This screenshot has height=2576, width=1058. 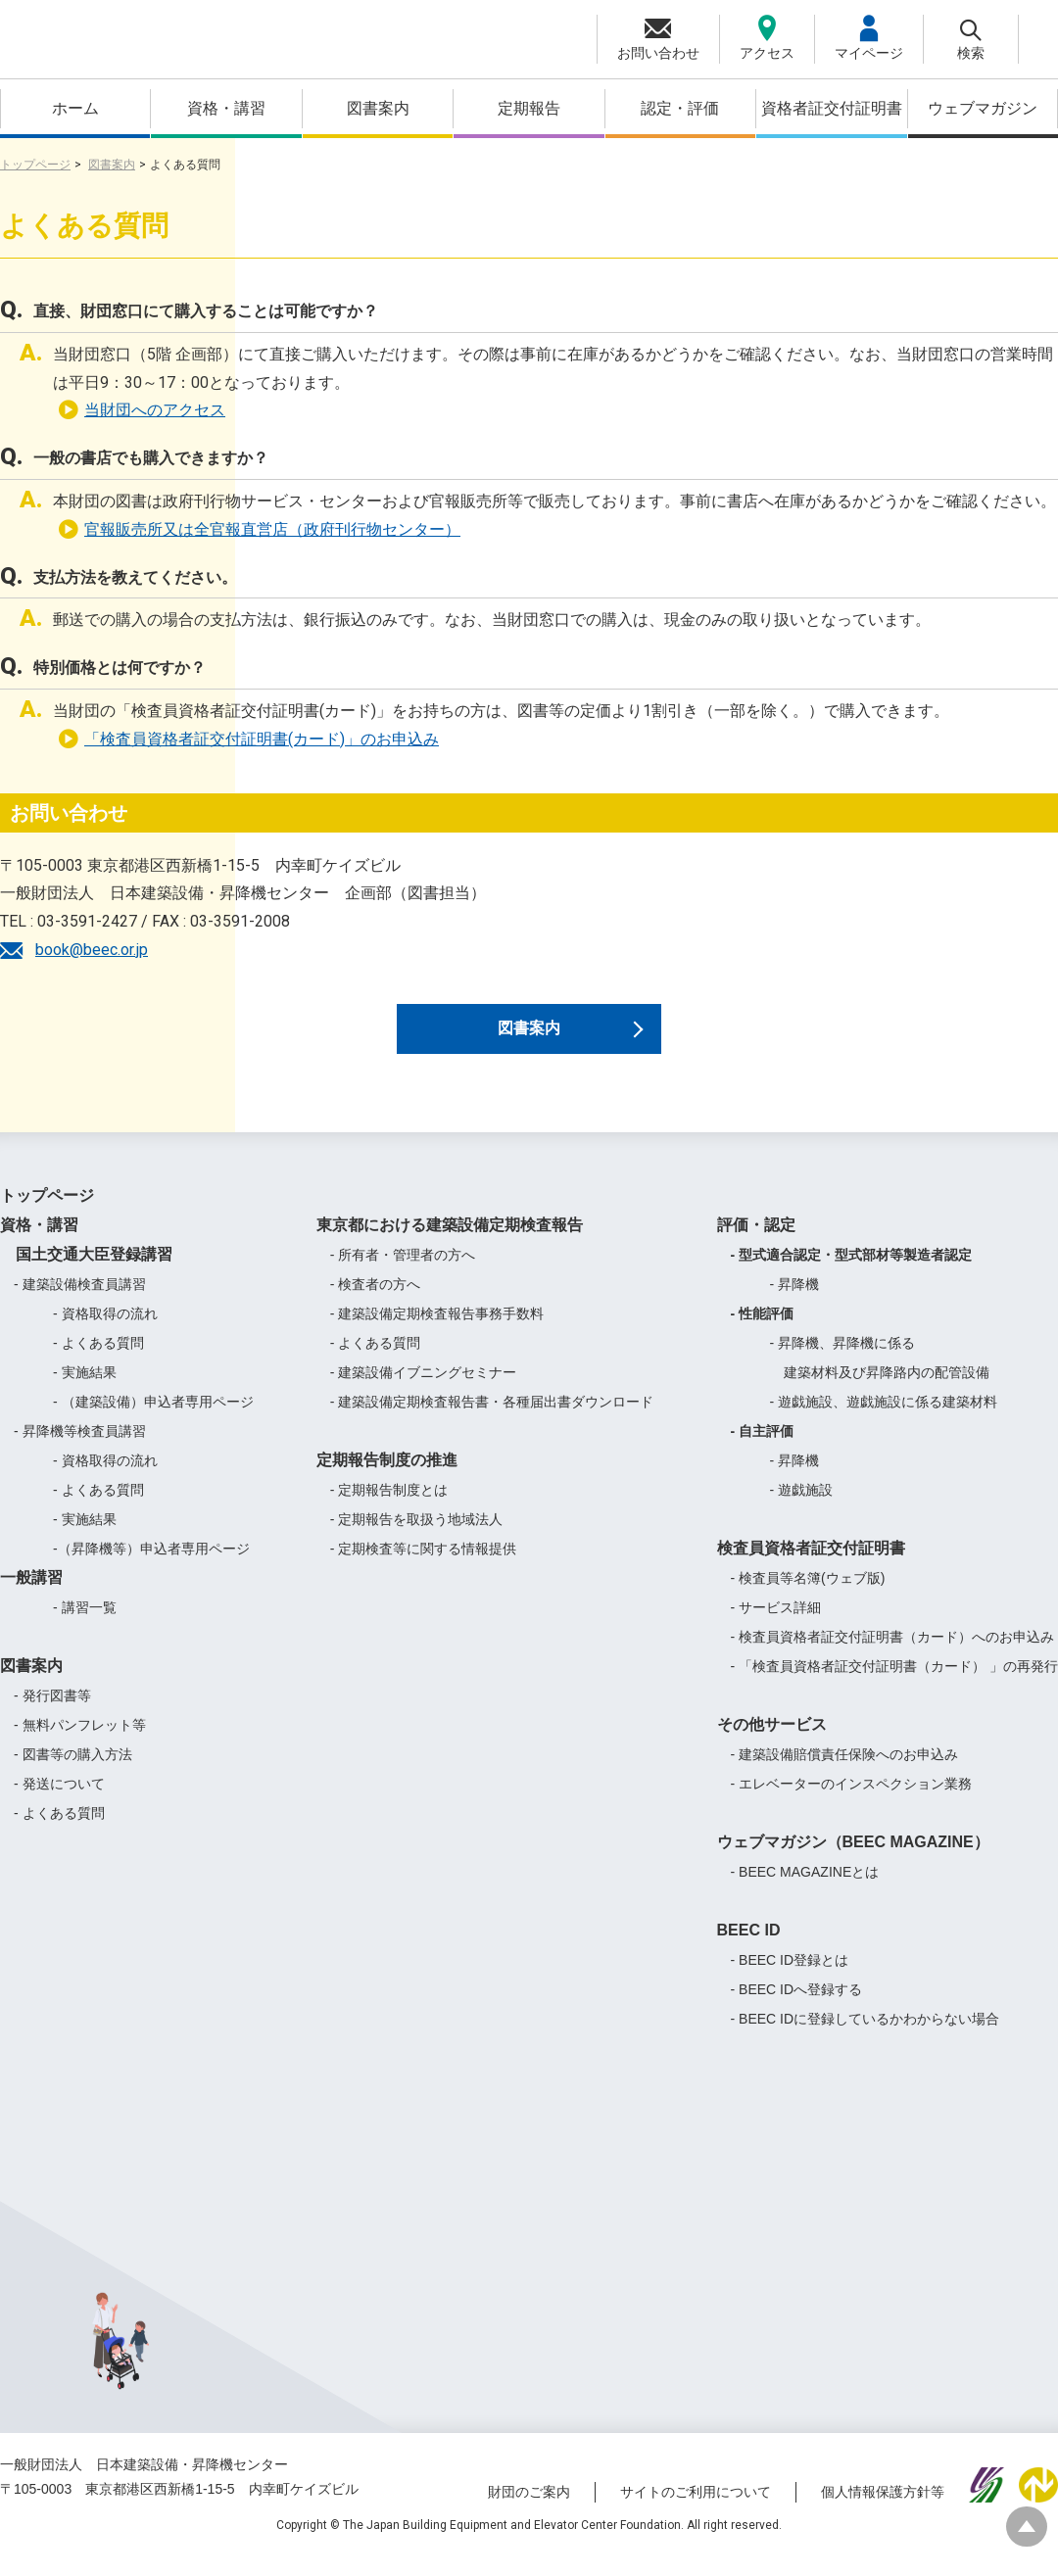 What do you see at coordinates (811, 1567) in the screenshot?
I see `検査員資格者証交付証明書` at bounding box center [811, 1567].